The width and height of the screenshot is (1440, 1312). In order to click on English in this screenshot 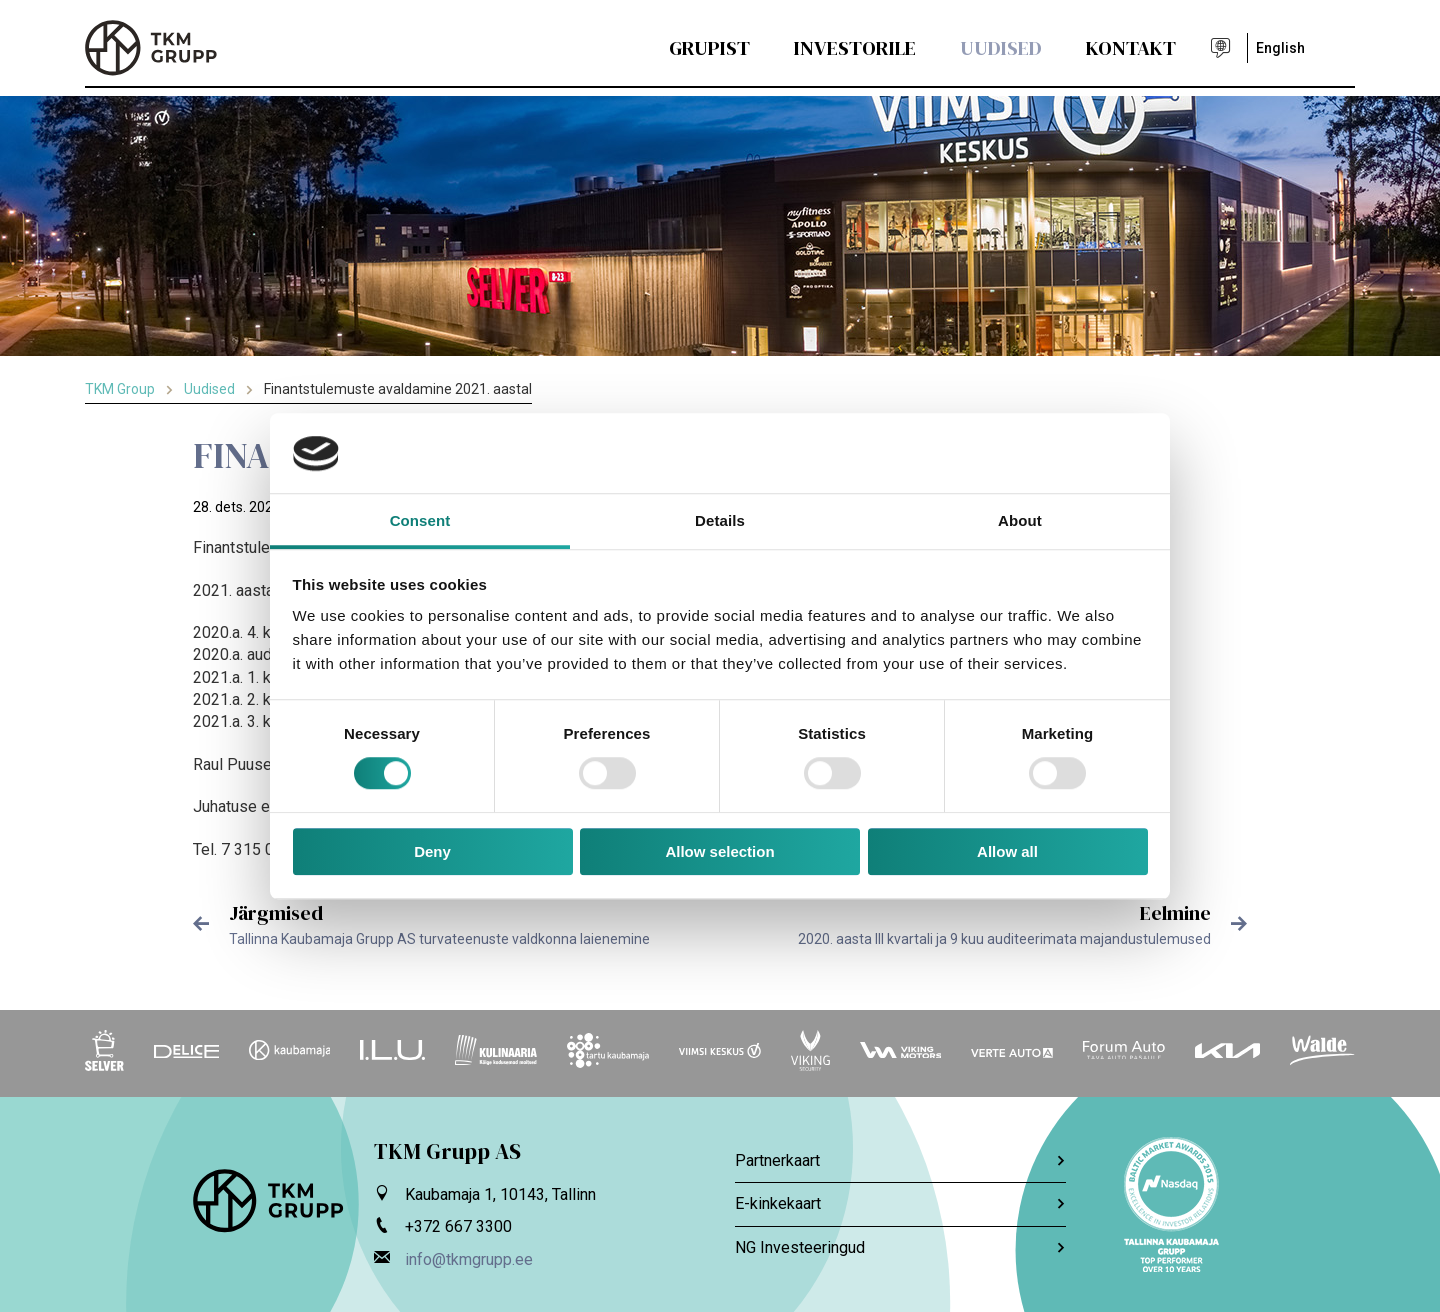, I will do `click(1280, 48)`.